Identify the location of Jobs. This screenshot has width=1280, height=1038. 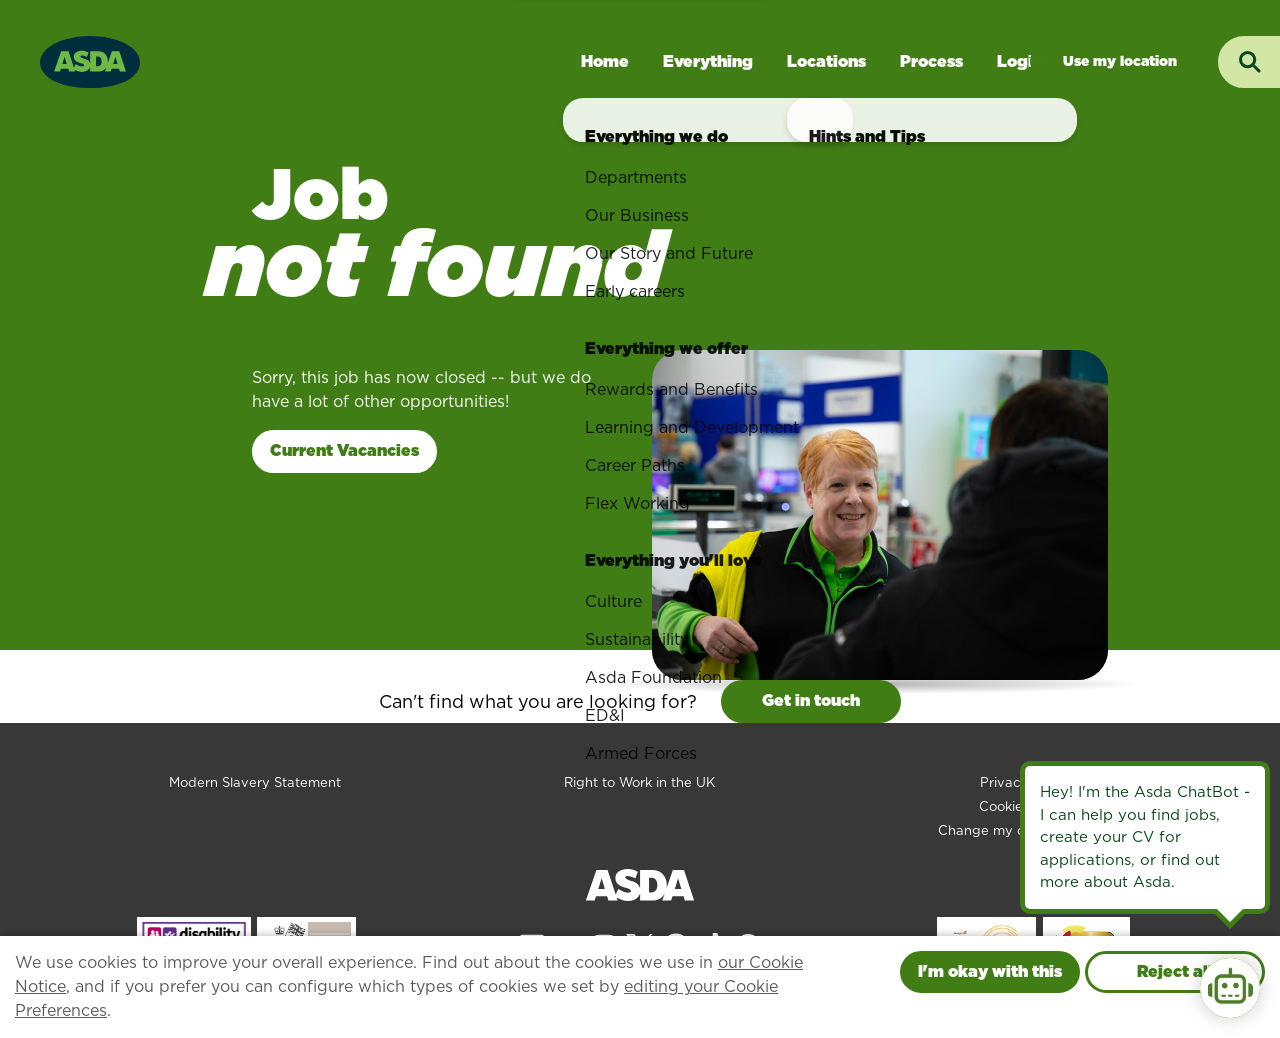
(1120, 61).